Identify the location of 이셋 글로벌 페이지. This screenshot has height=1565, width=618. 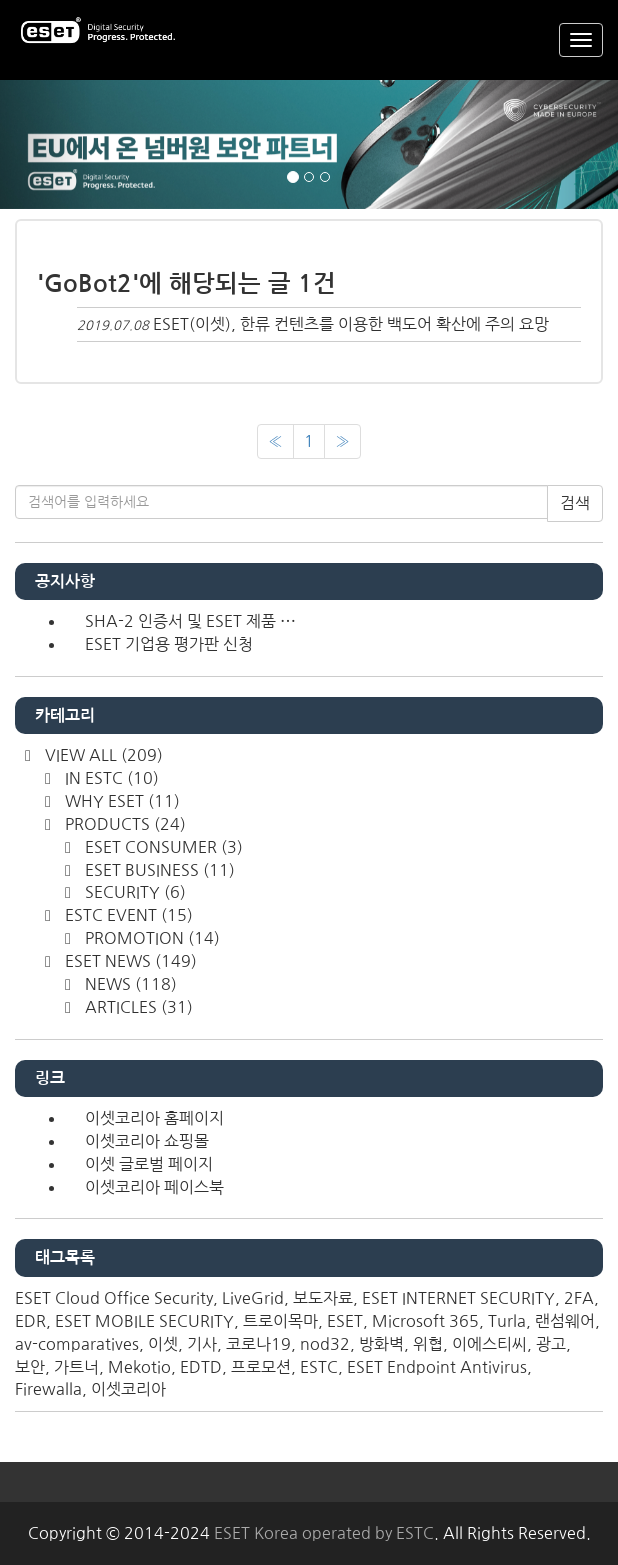
(149, 1164).